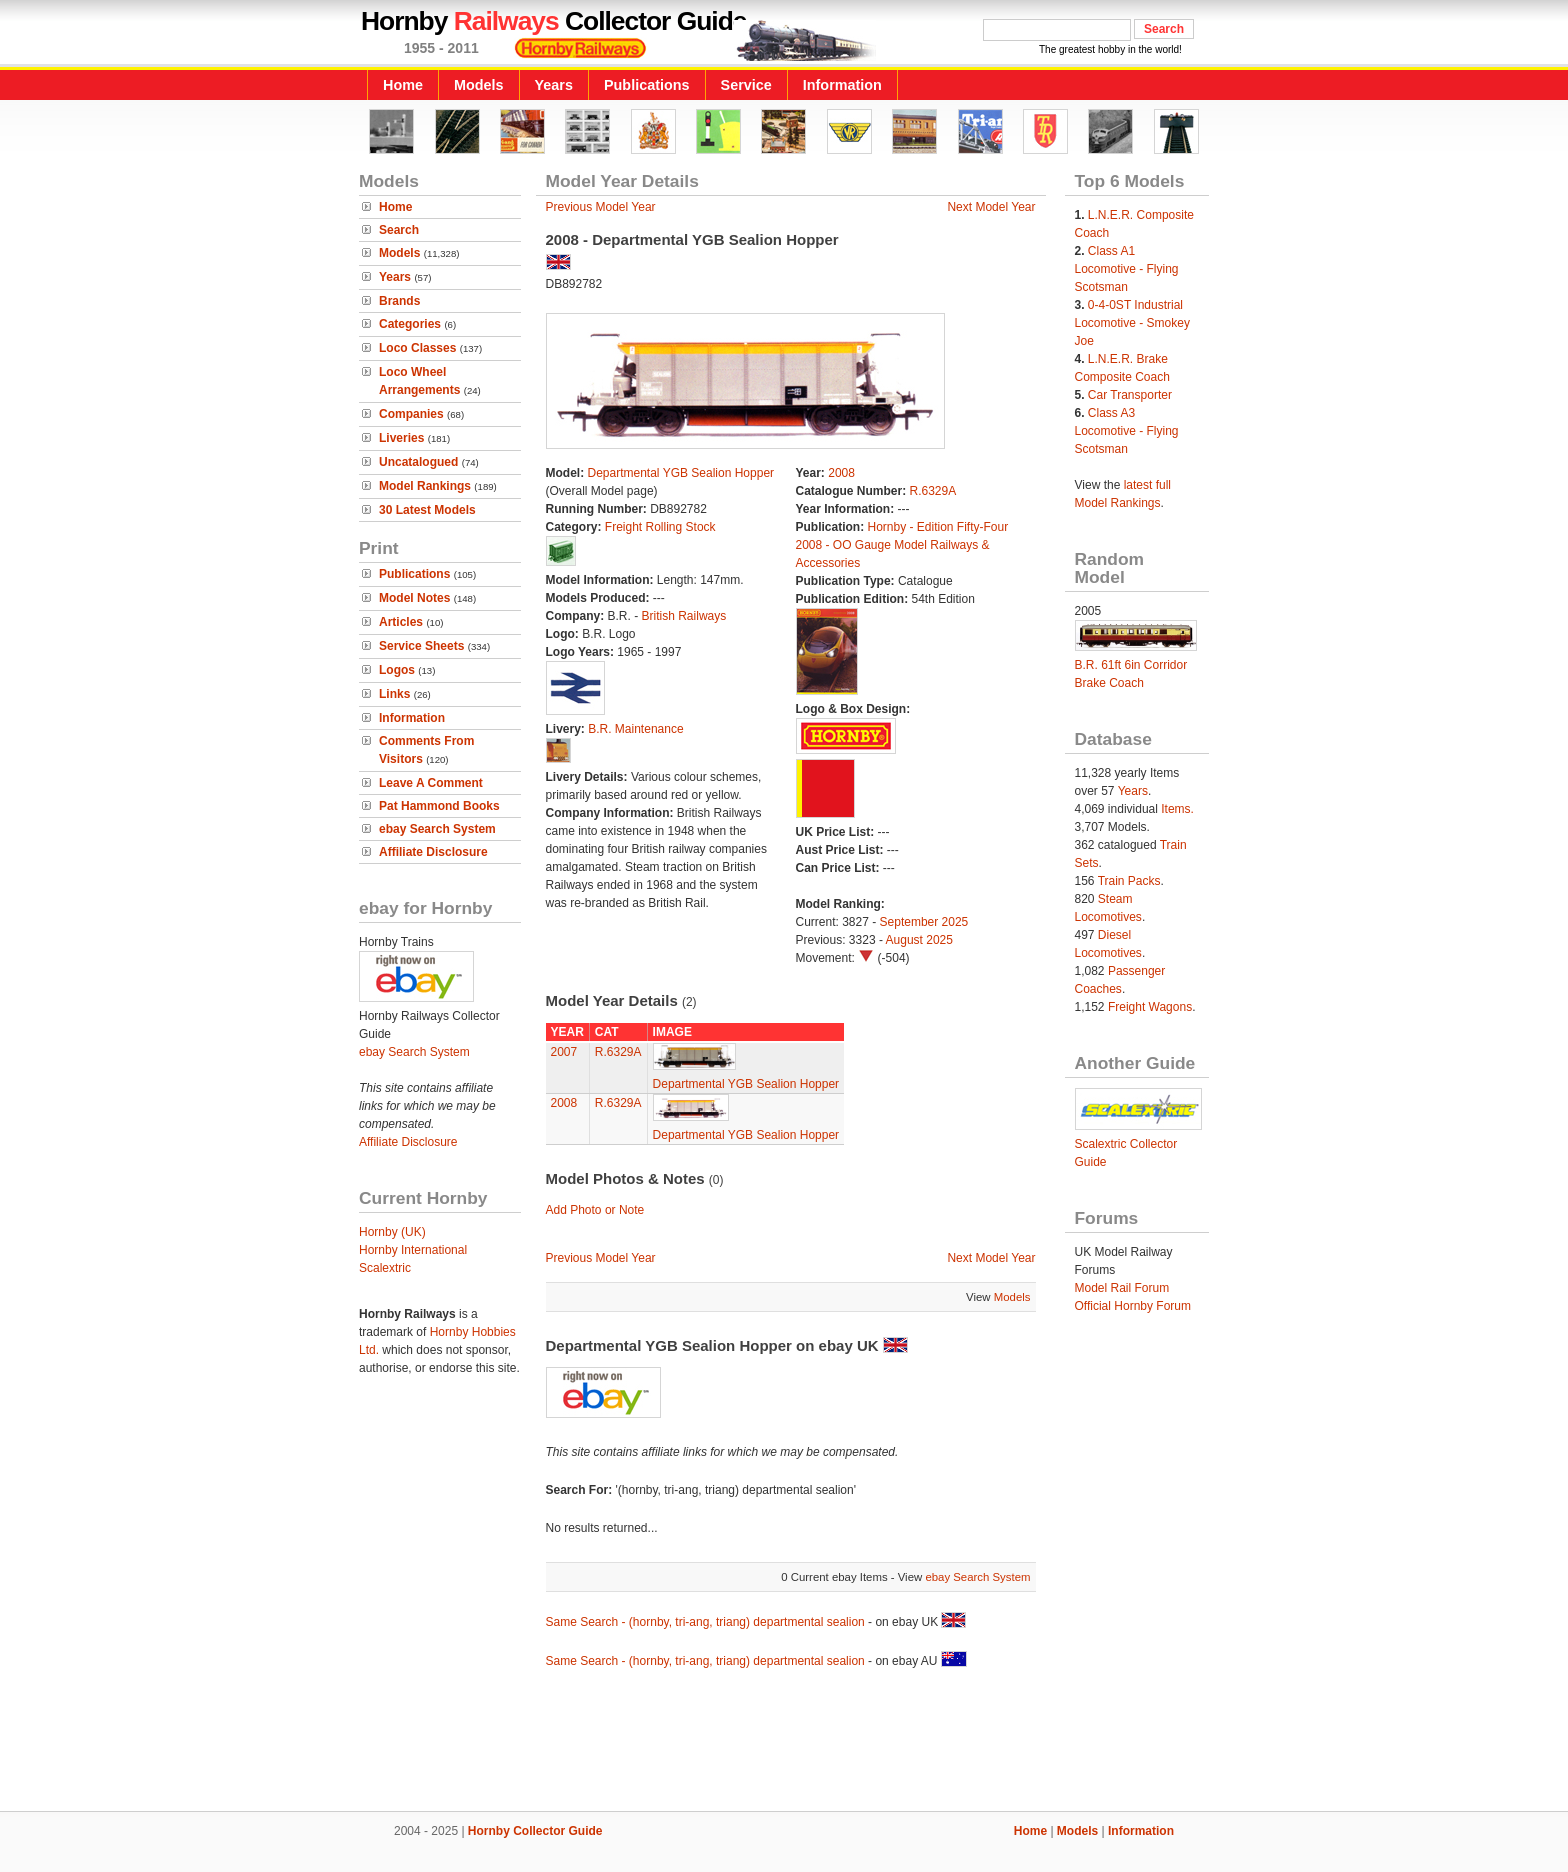  What do you see at coordinates (841, 473) in the screenshot?
I see `2008` at bounding box center [841, 473].